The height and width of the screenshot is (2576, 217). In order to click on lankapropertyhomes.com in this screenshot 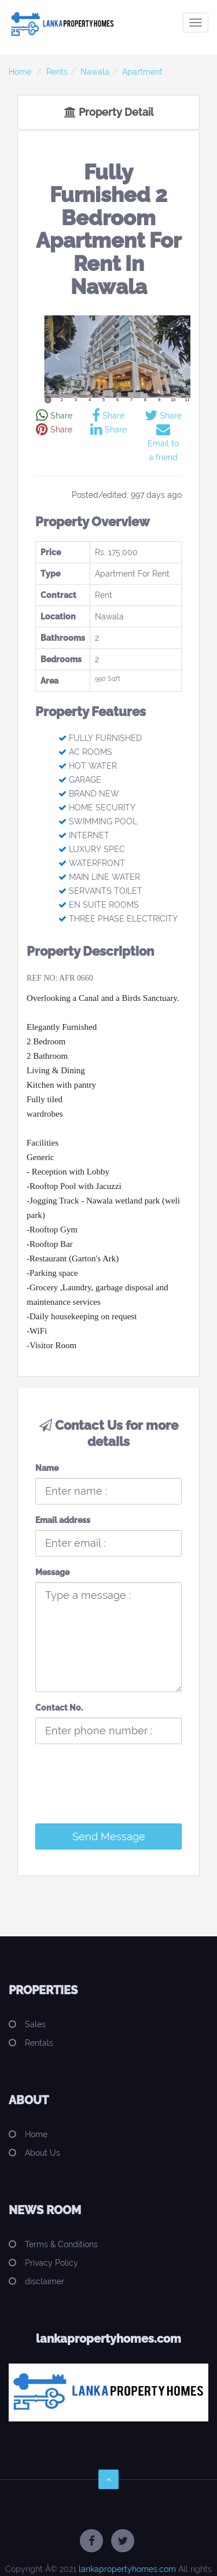, I will do `click(127, 2569)`.